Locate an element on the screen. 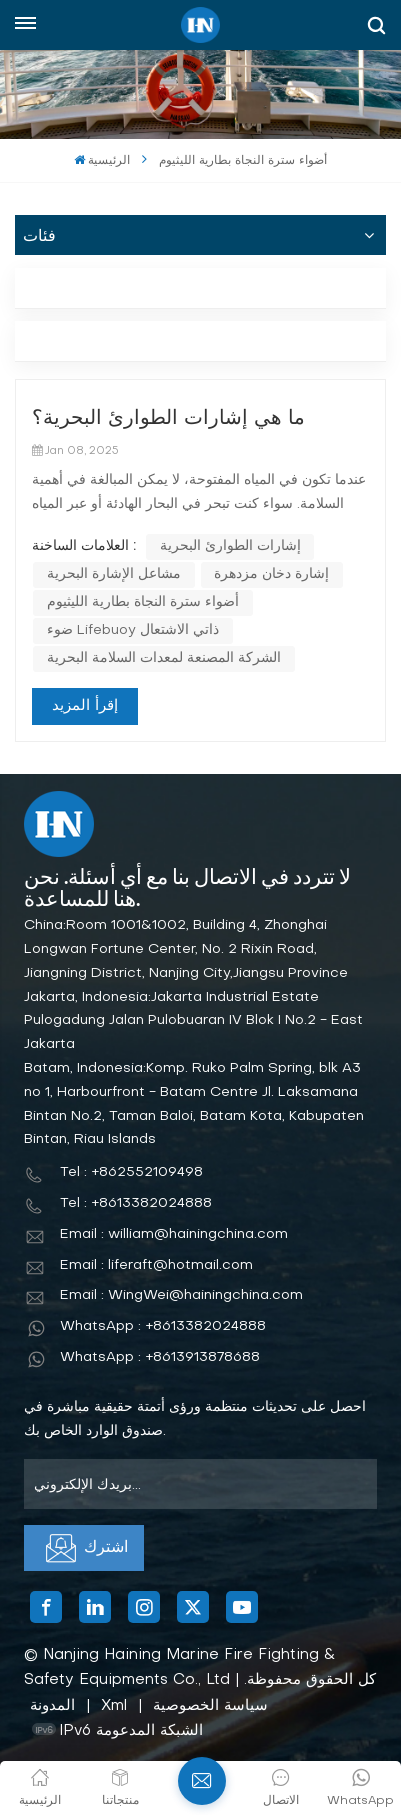 This screenshot has width=401, height=1815. أضواء سترة النجاة بطارية الليثيوم is located at coordinates (143, 602).